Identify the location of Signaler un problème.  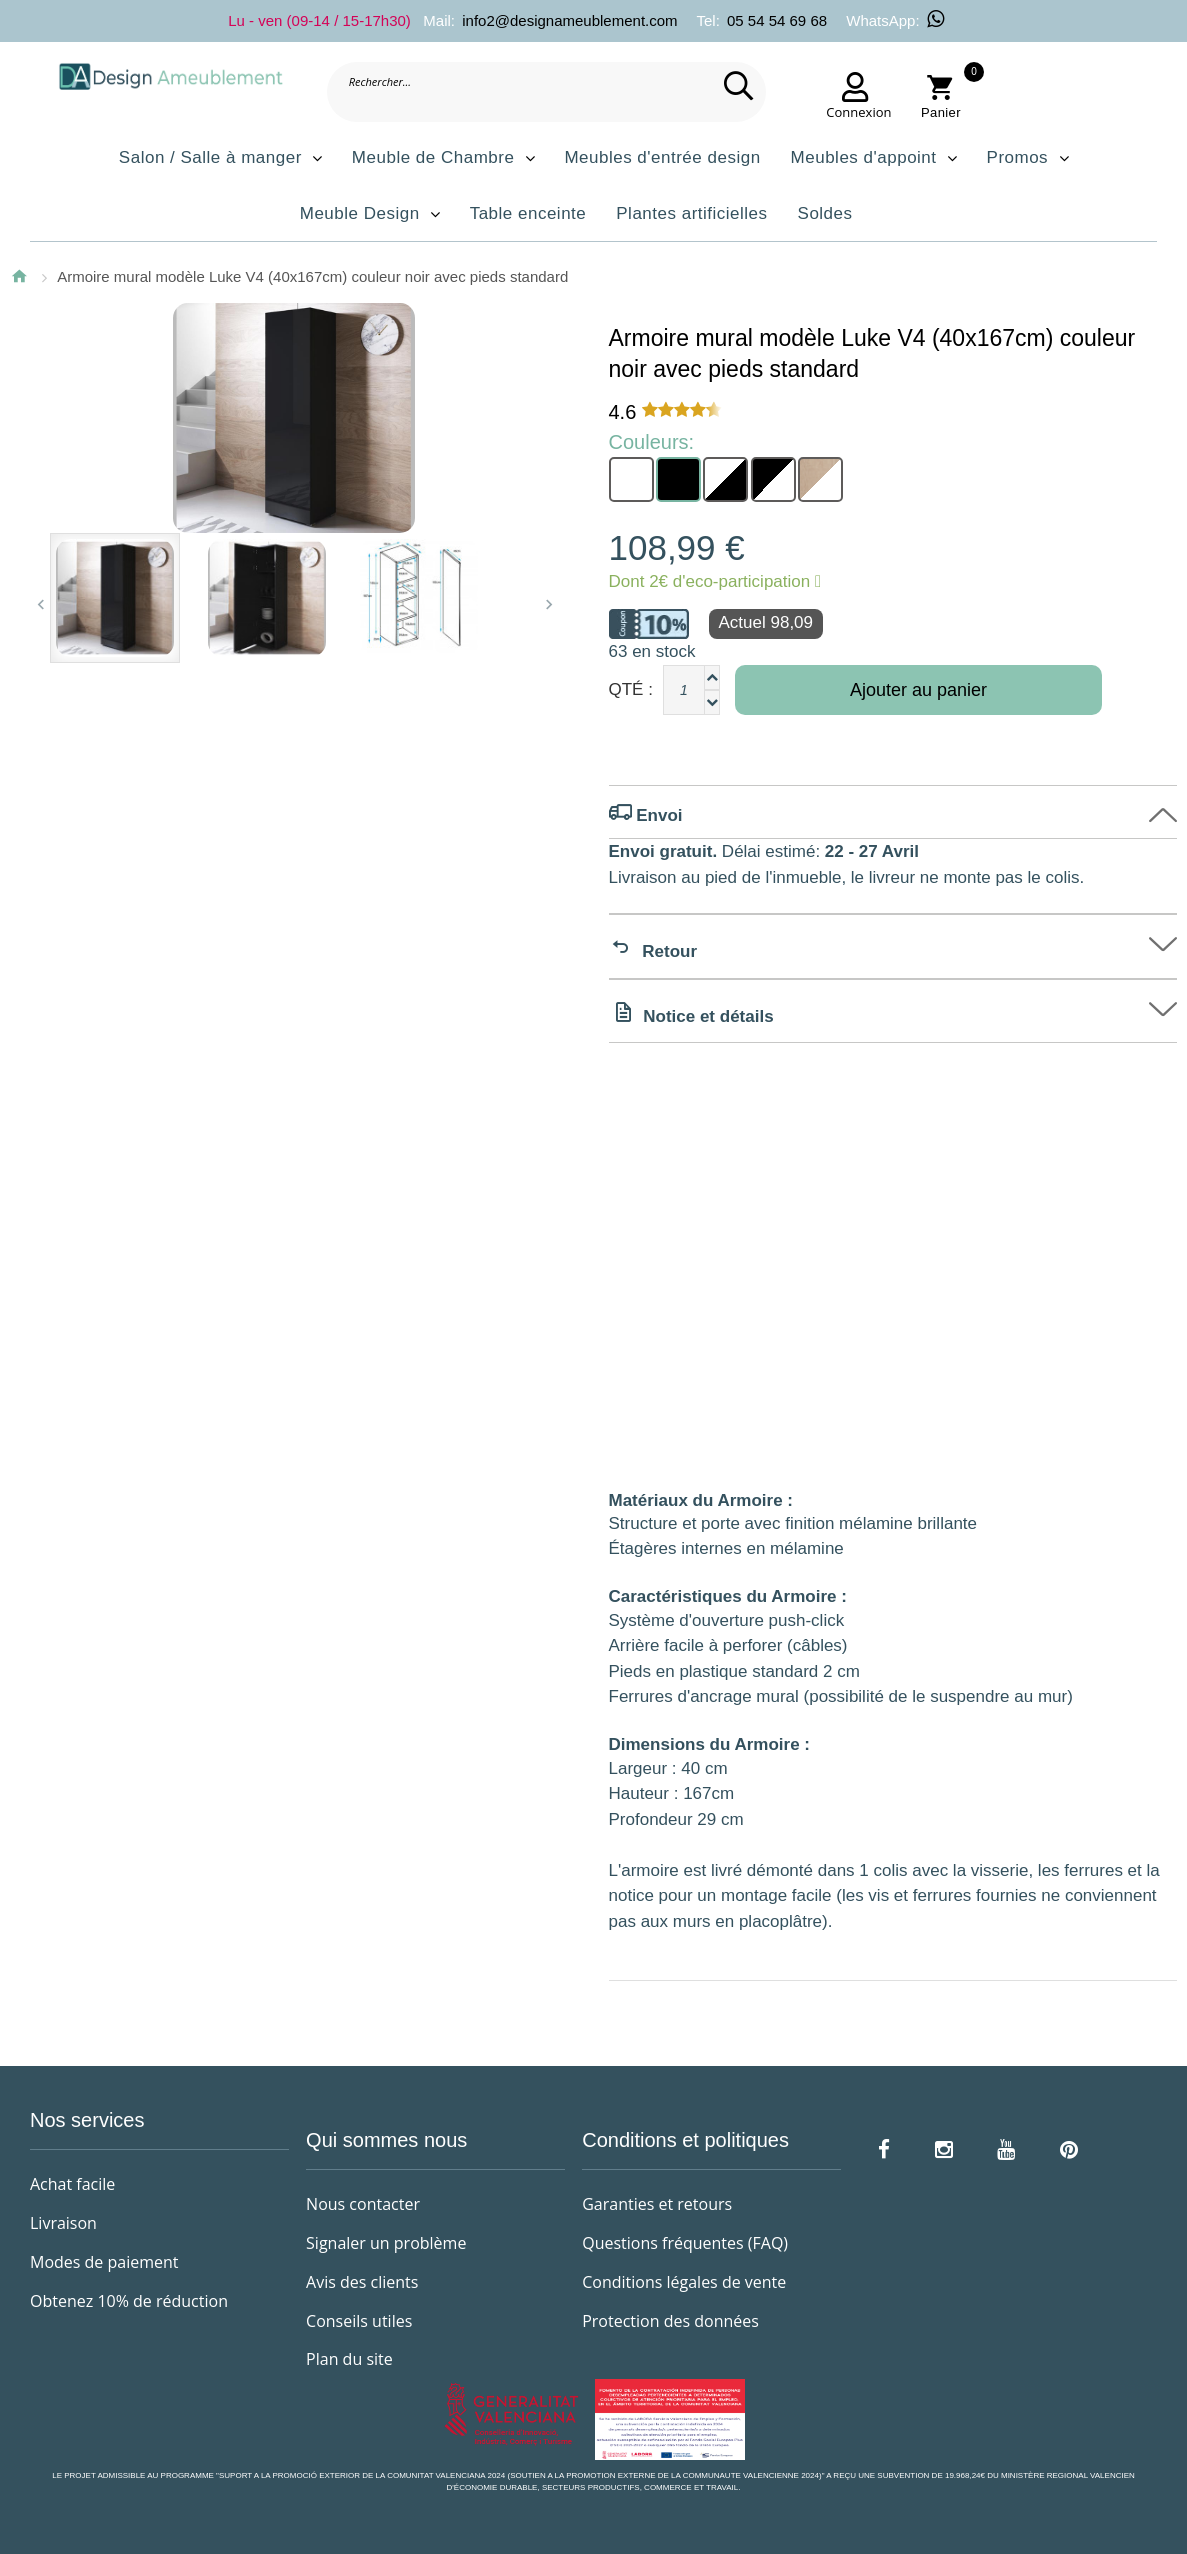
(386, 2243).